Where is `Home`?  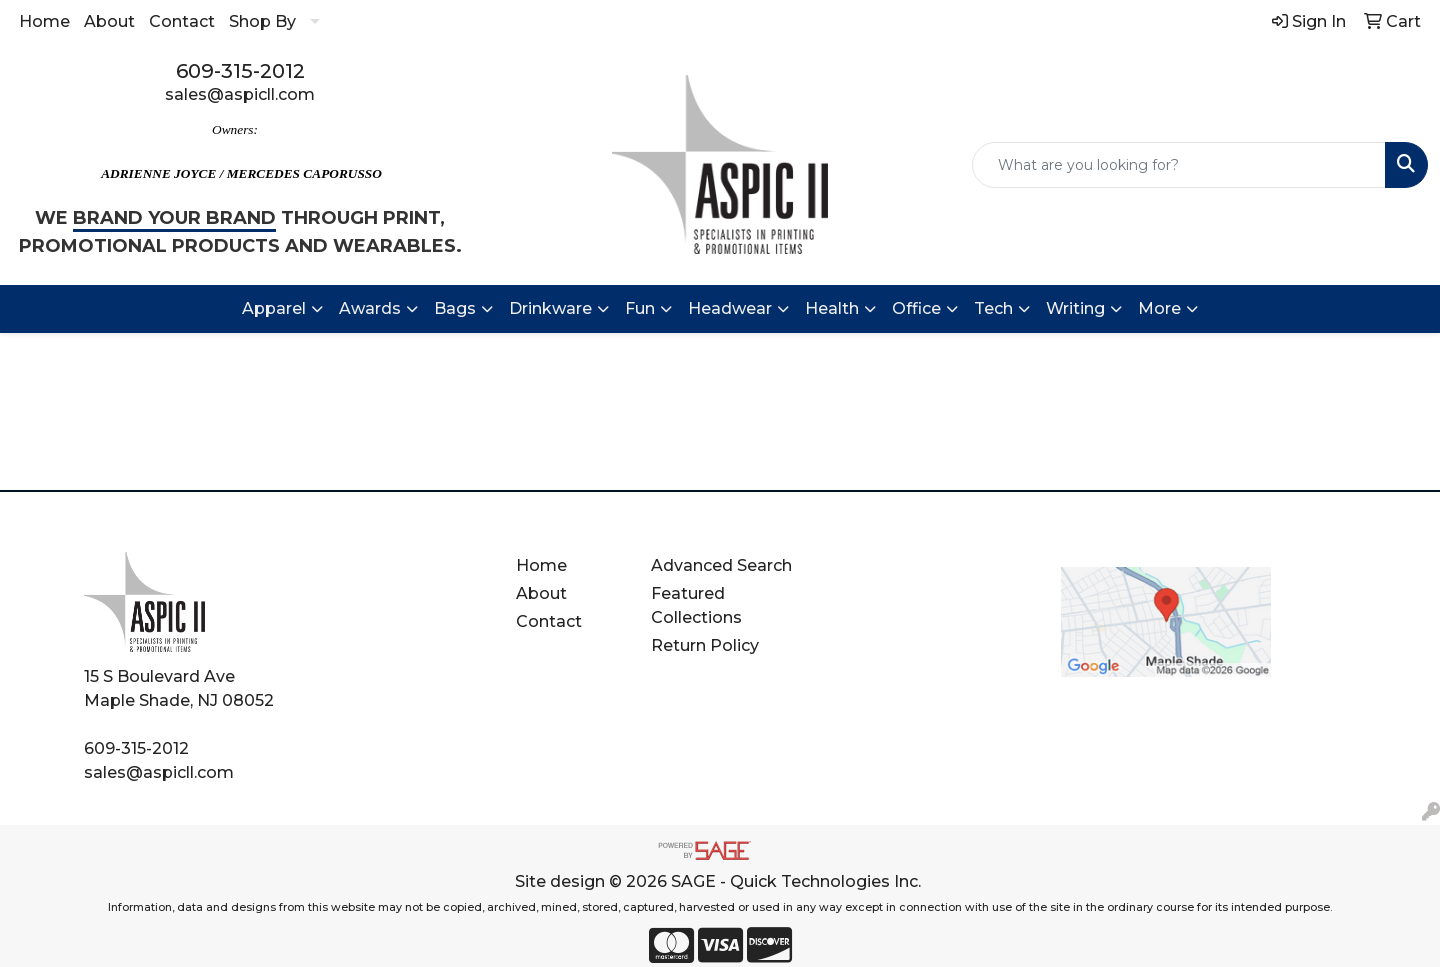
Home is located at coordinates (44, 21).